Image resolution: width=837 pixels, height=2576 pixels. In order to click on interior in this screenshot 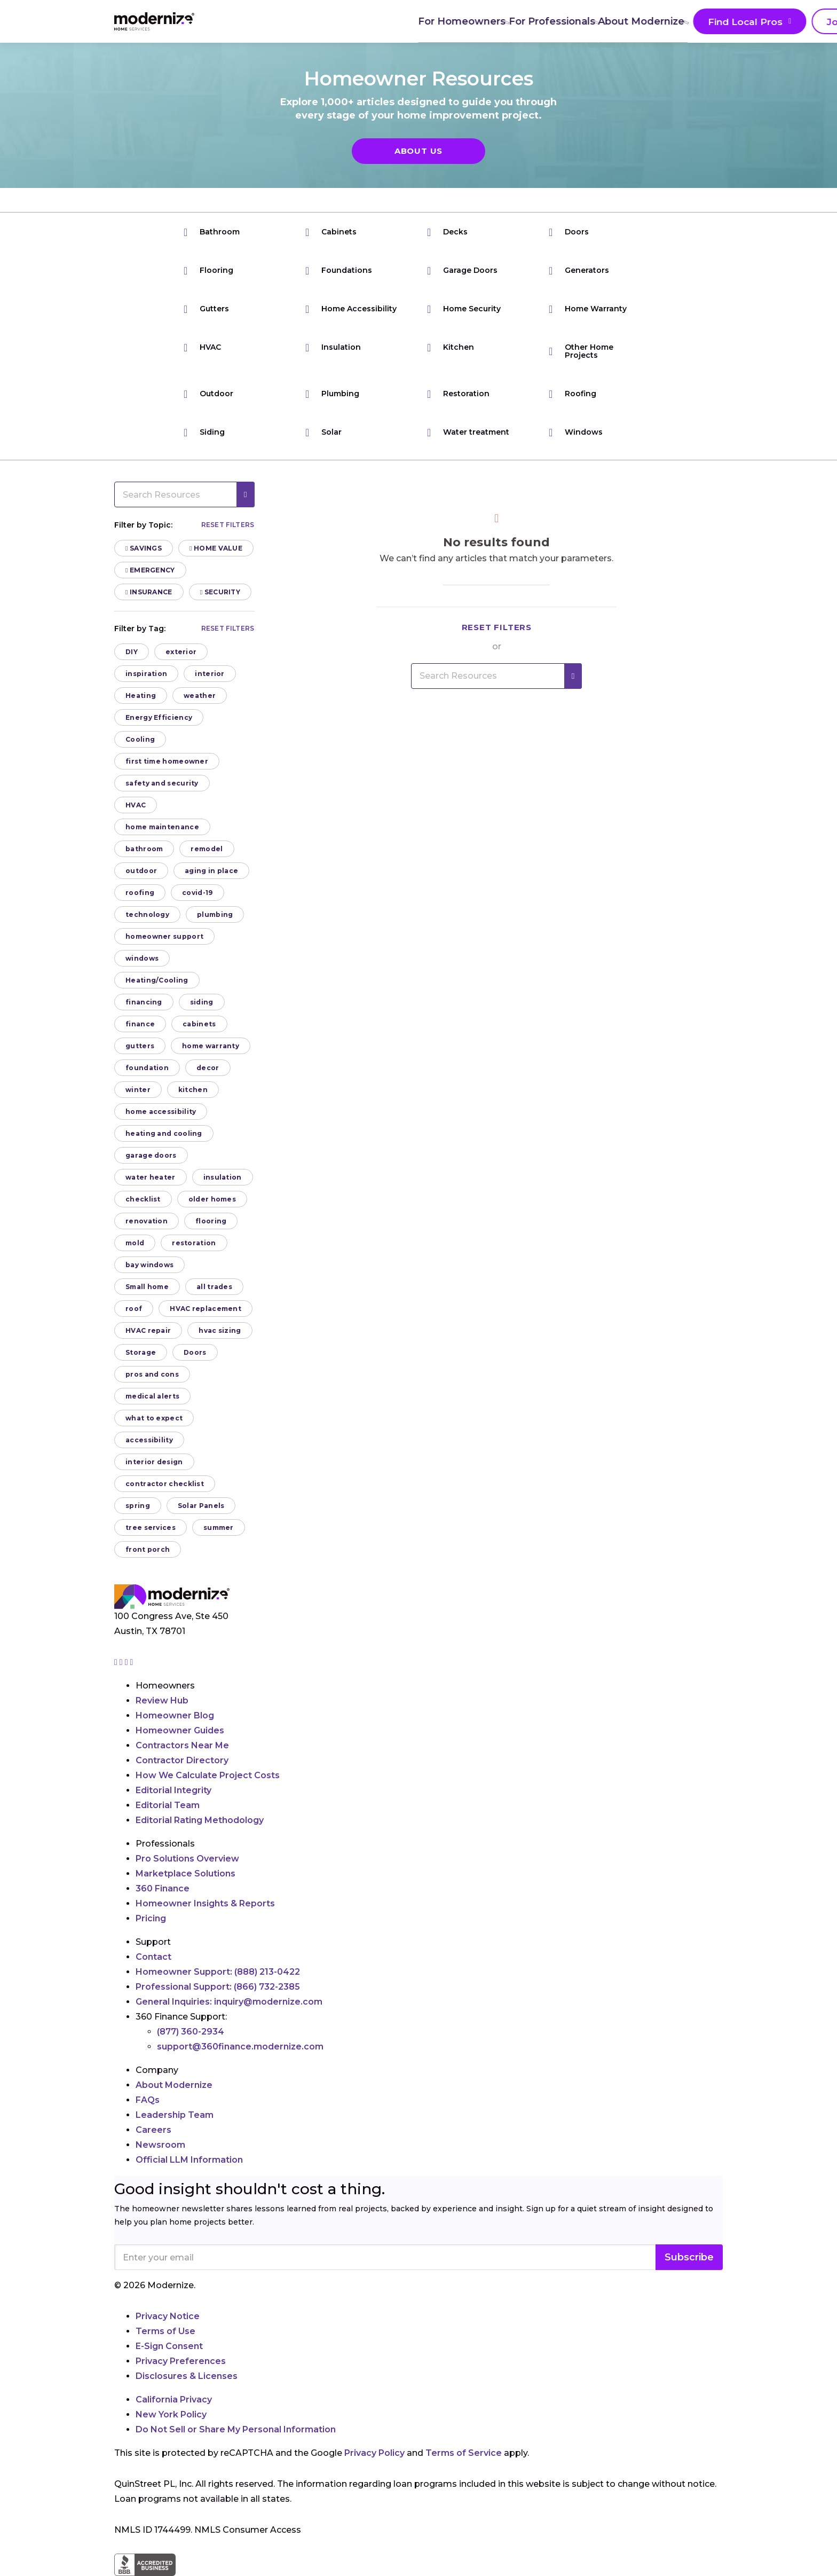, I will do `click(209, 674)`.